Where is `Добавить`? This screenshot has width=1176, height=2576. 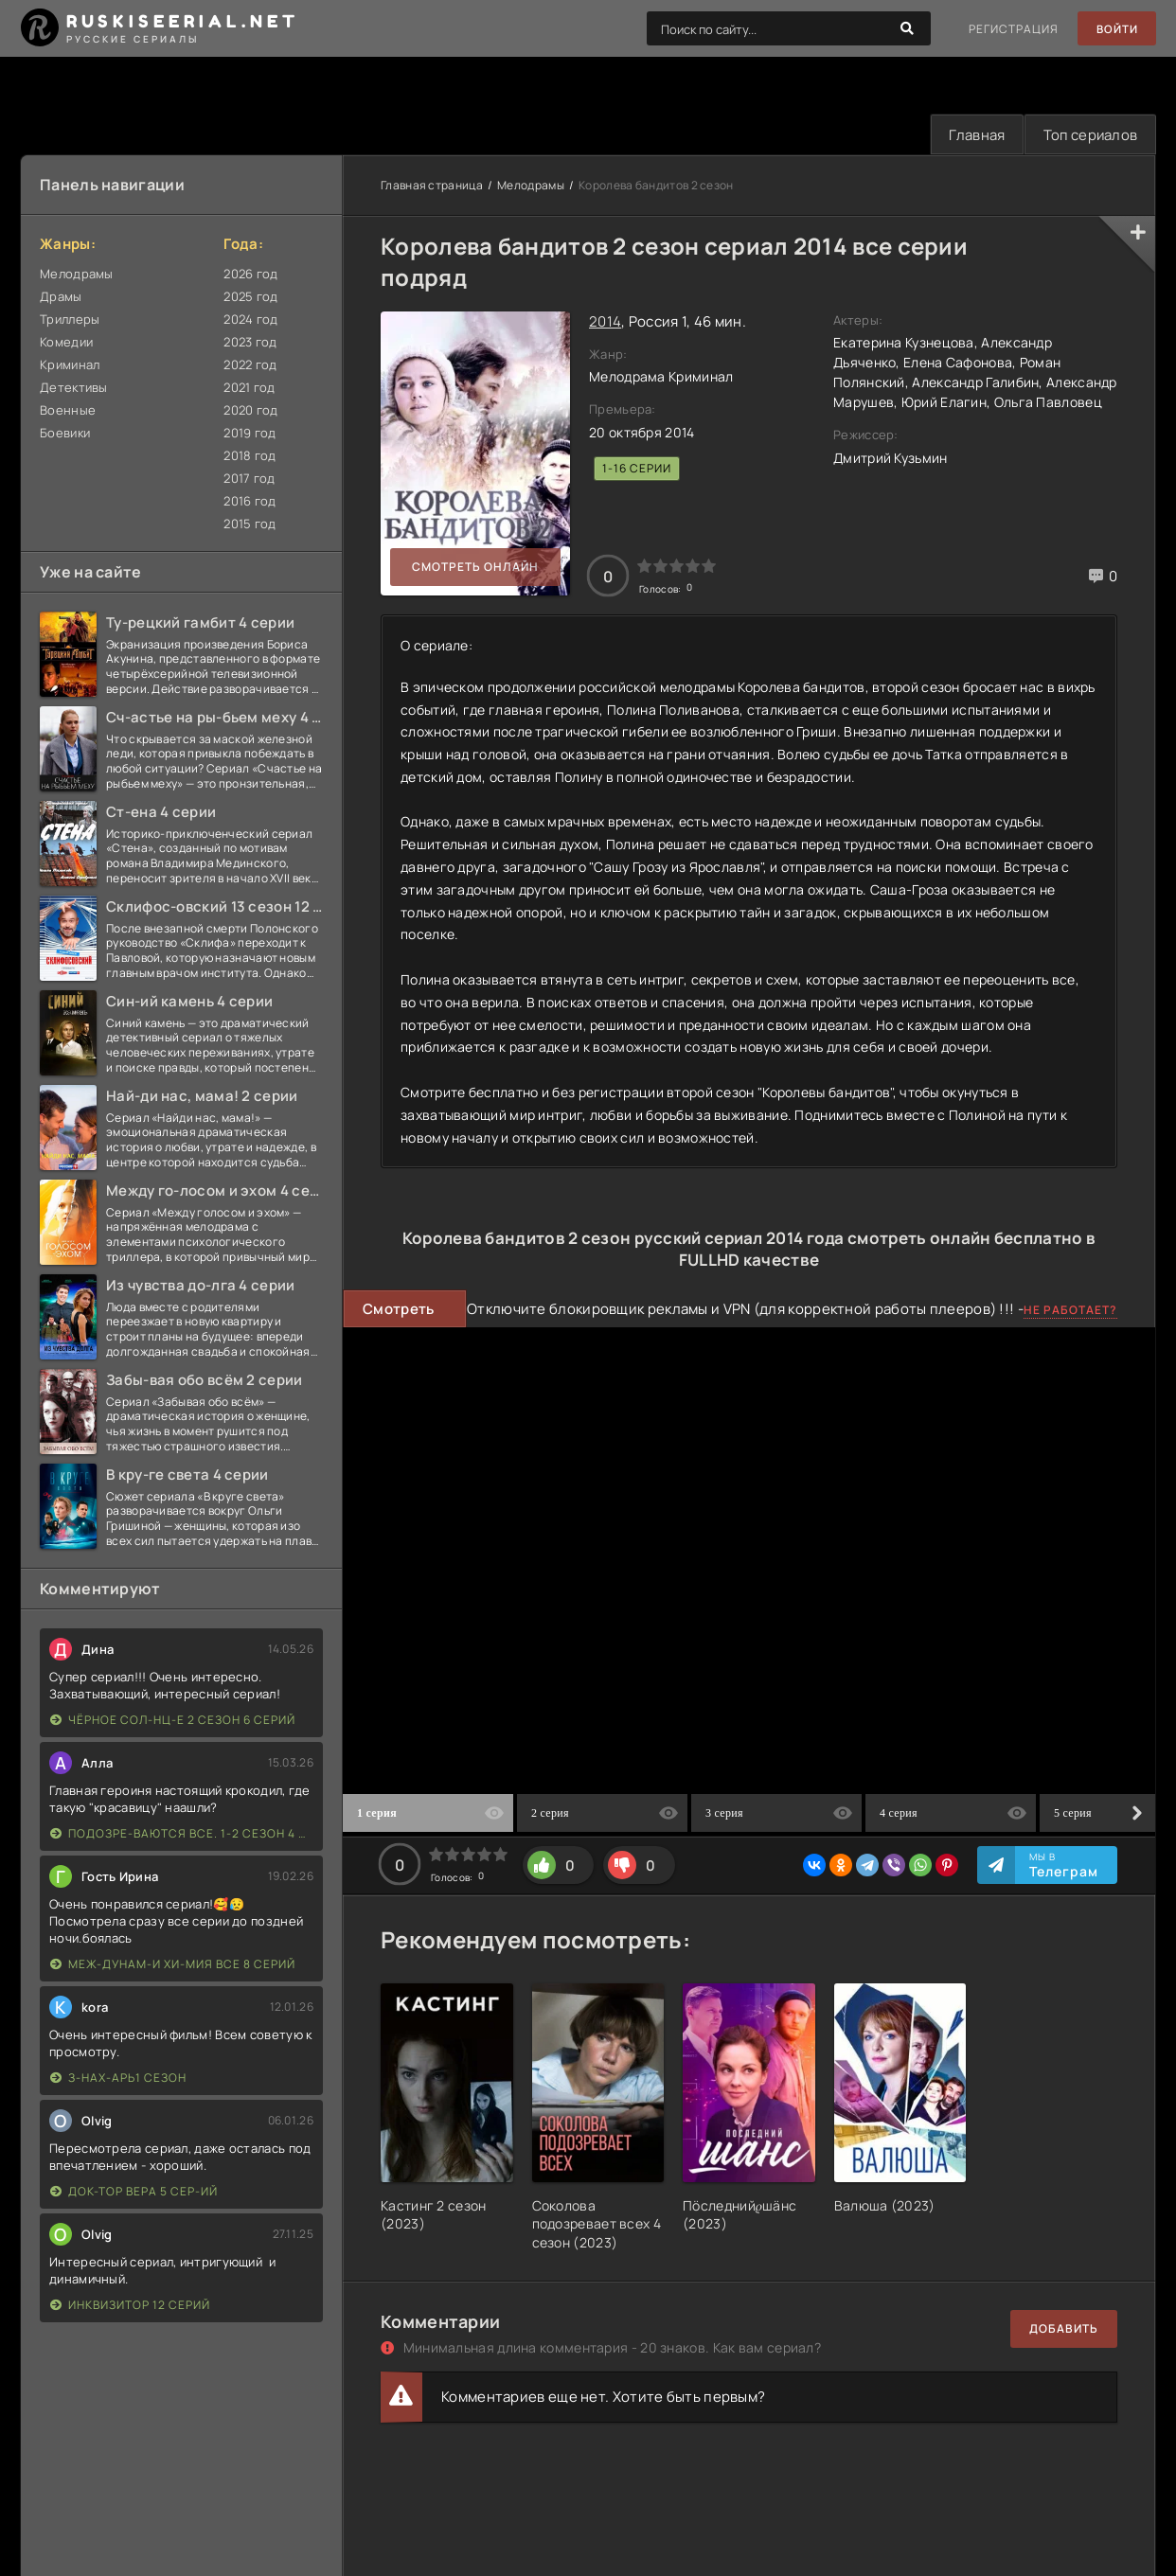 Добавить is located at coordinates (1063, 2329).